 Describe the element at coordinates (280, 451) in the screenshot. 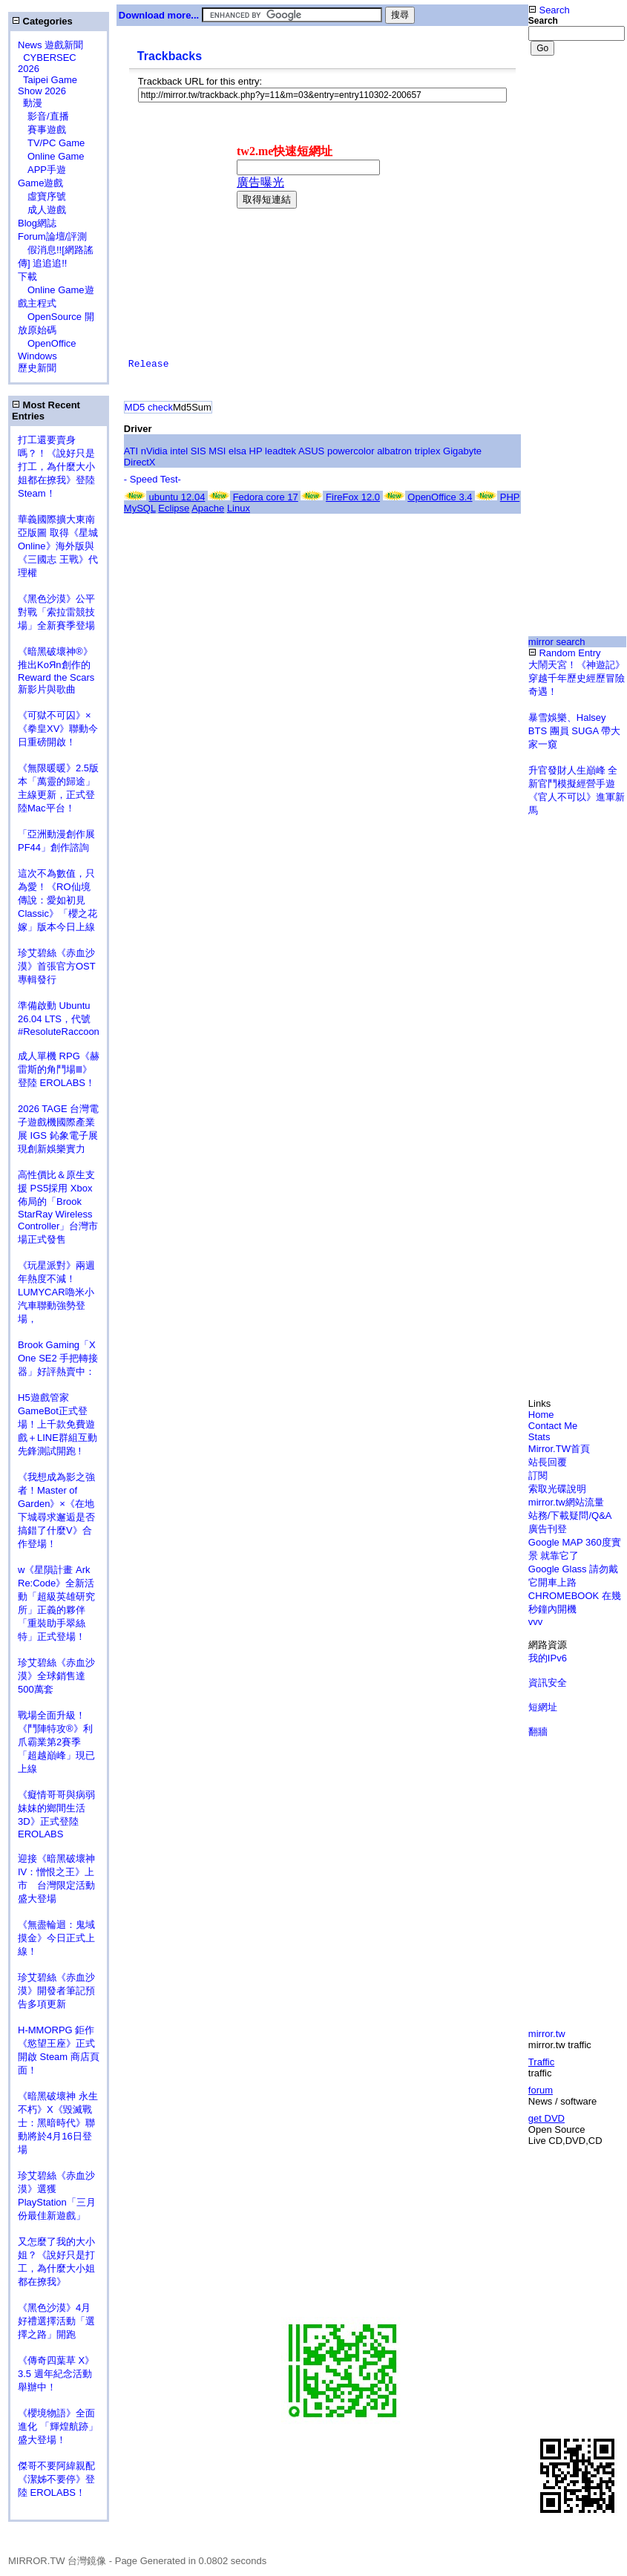

I see `leadtek` at that location.